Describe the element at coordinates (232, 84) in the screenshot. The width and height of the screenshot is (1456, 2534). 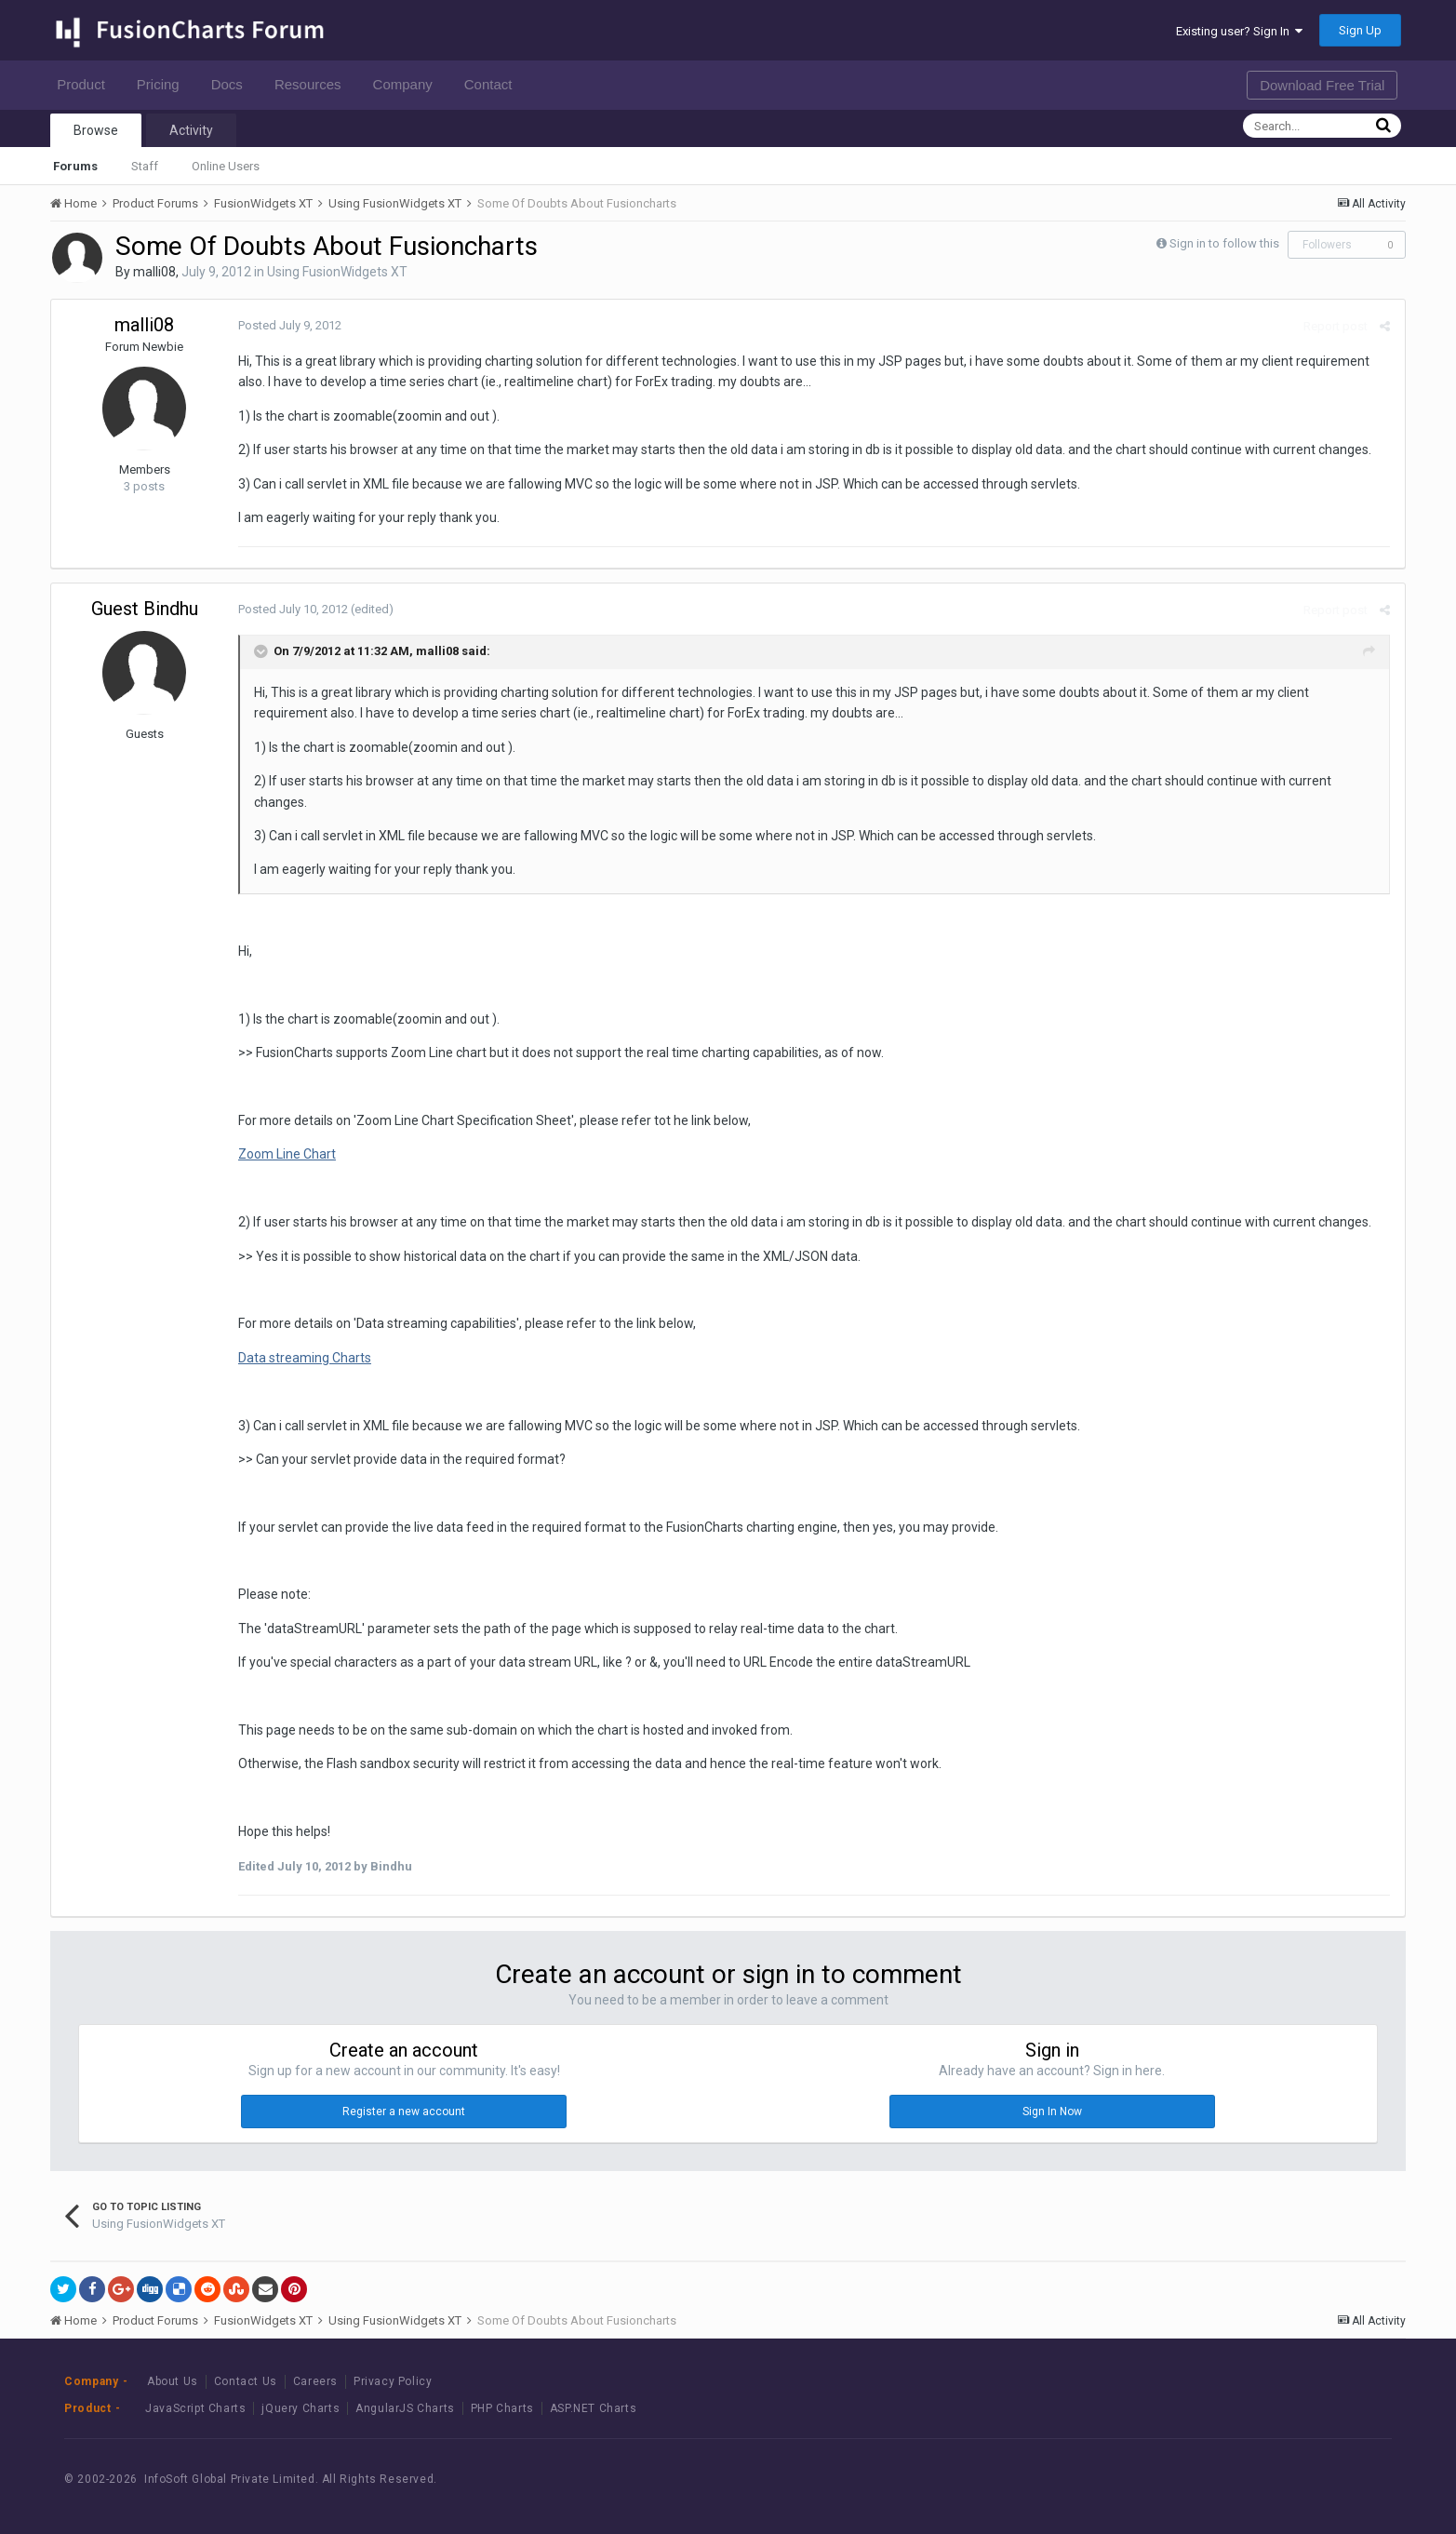
I see `Docs` at that location.